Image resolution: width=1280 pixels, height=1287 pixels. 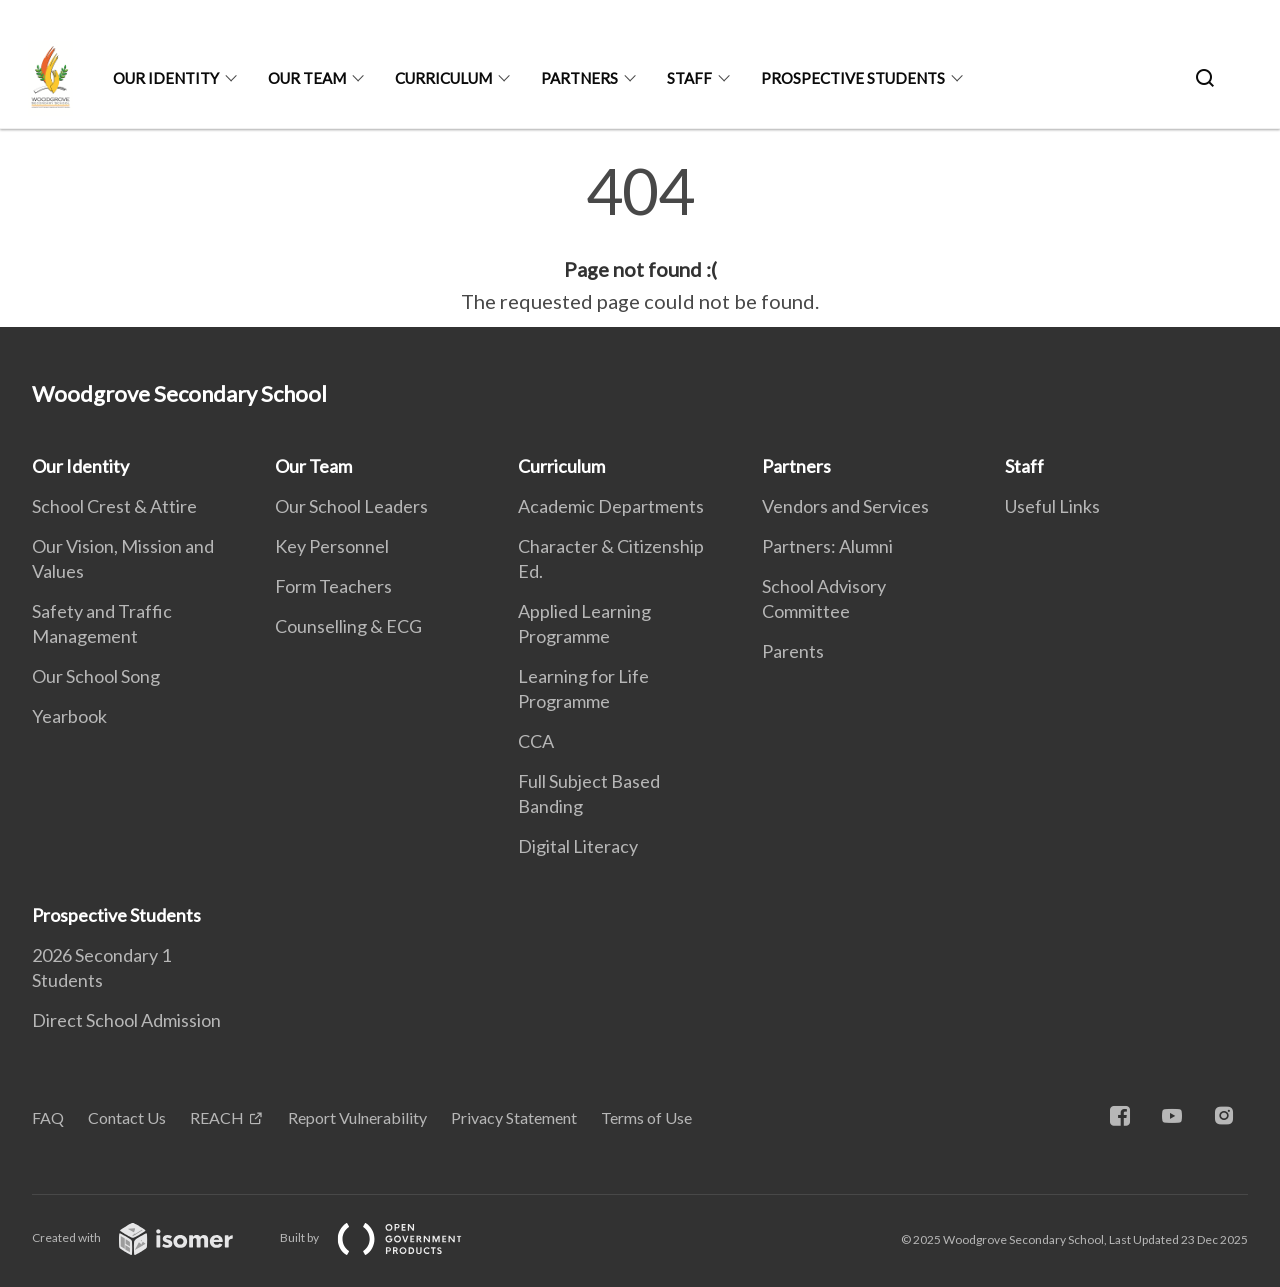 What do you see at coordinates (217, 1117) in the screenshot?
I see `REACH` at bounding box center [217, 1117].